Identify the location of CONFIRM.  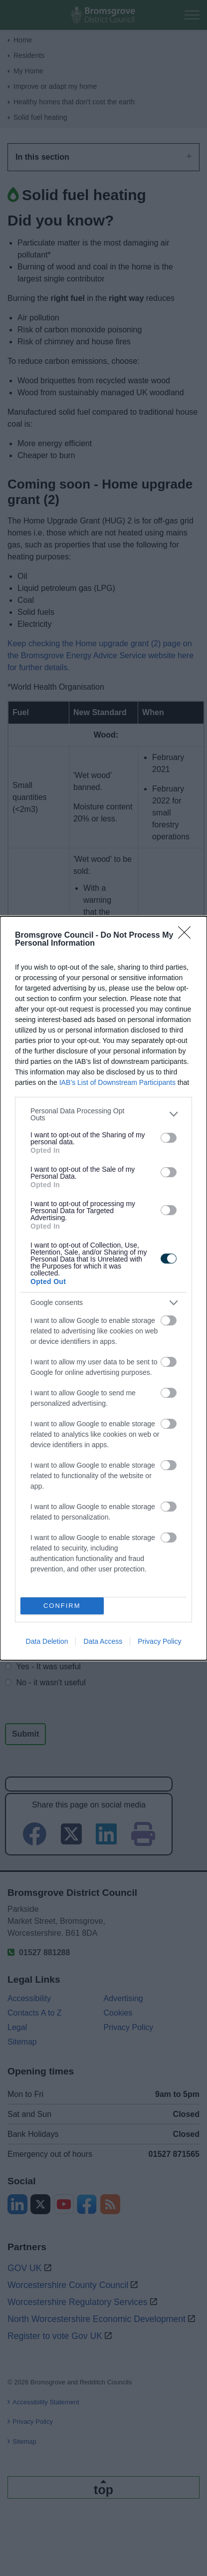
(62, 1605).